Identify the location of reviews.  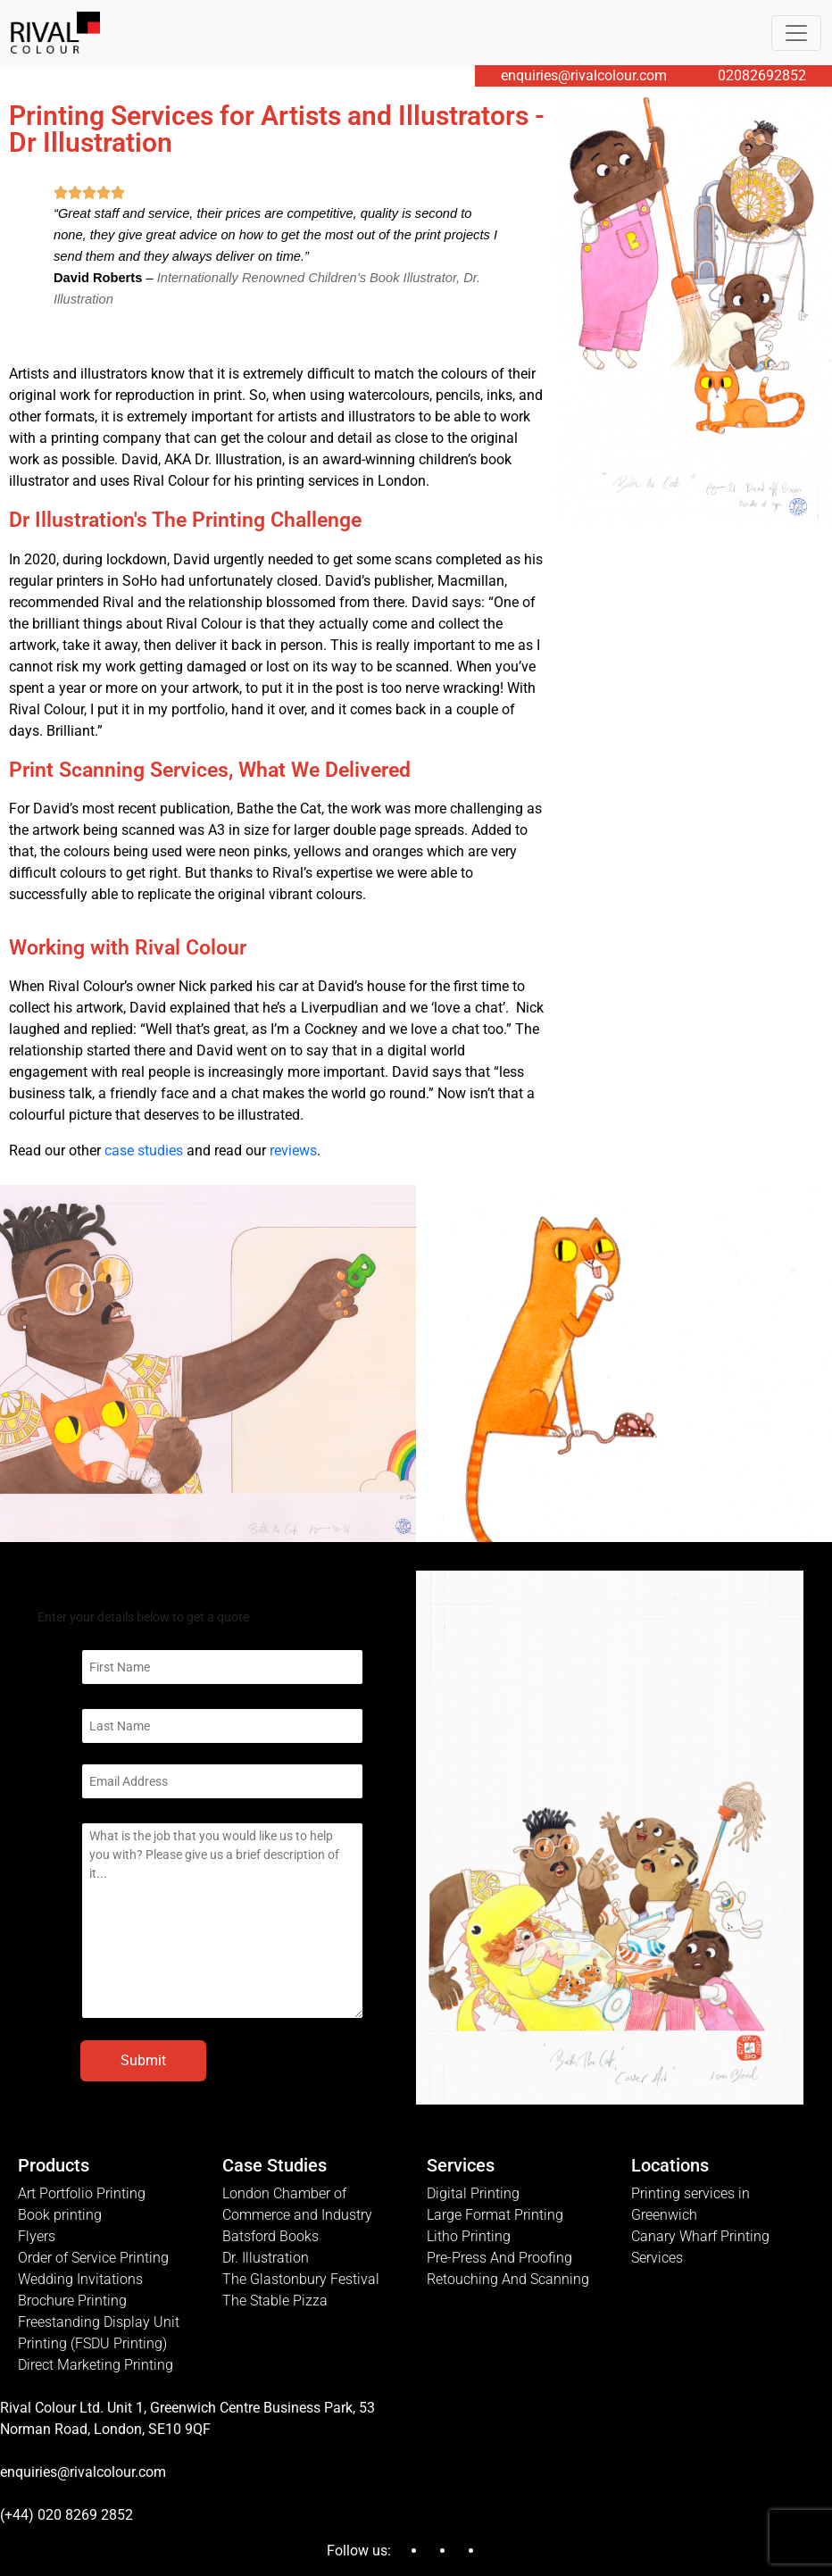
(293, 1150).